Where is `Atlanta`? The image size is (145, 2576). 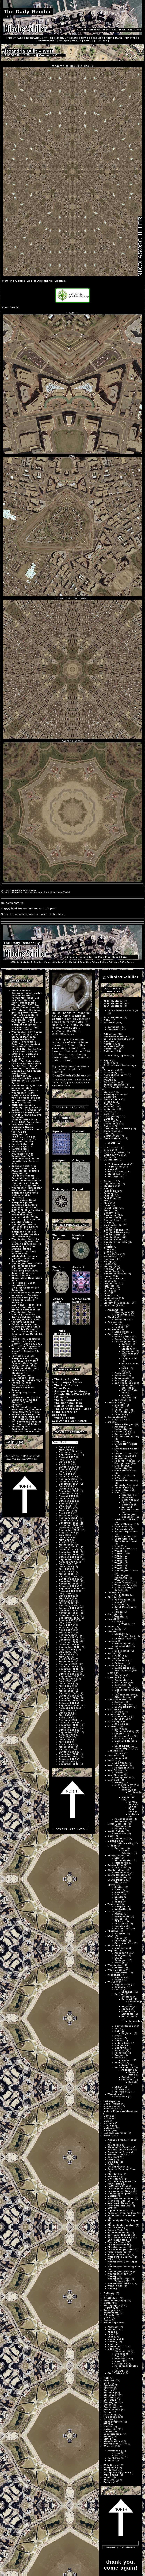
Atlanta is located at coordinates (119, 1617).